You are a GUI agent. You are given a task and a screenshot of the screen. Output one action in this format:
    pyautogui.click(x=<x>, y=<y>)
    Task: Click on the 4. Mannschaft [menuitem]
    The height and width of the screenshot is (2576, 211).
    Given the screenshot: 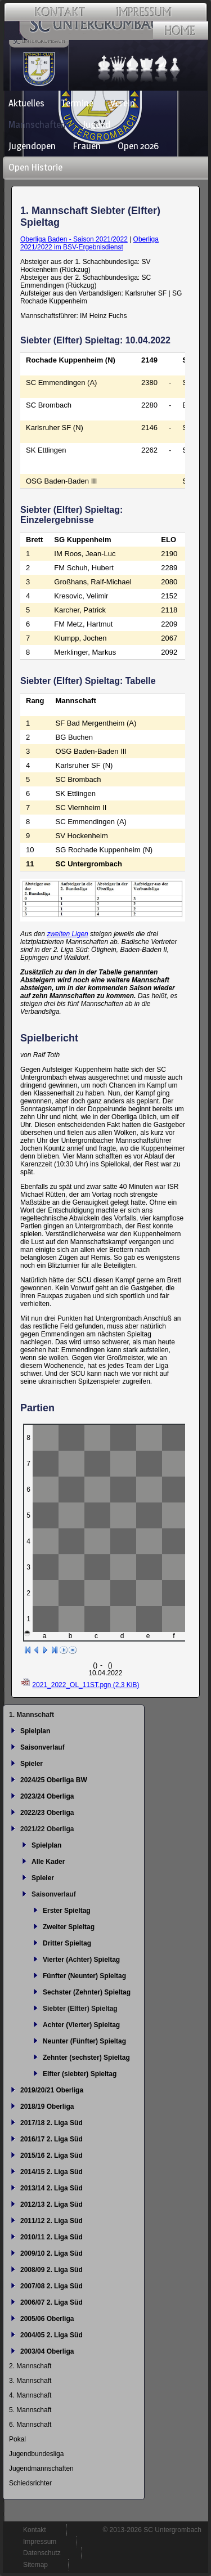 What is the action you would take?
    pyautogui.click(x=30, y=2395)
    